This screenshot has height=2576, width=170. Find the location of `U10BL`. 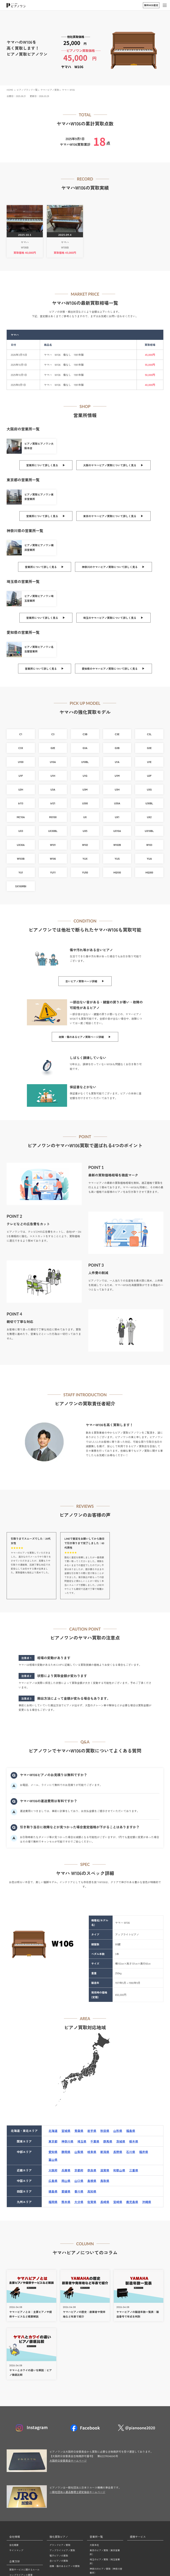

U10BL is located at coordinates (85, 762).